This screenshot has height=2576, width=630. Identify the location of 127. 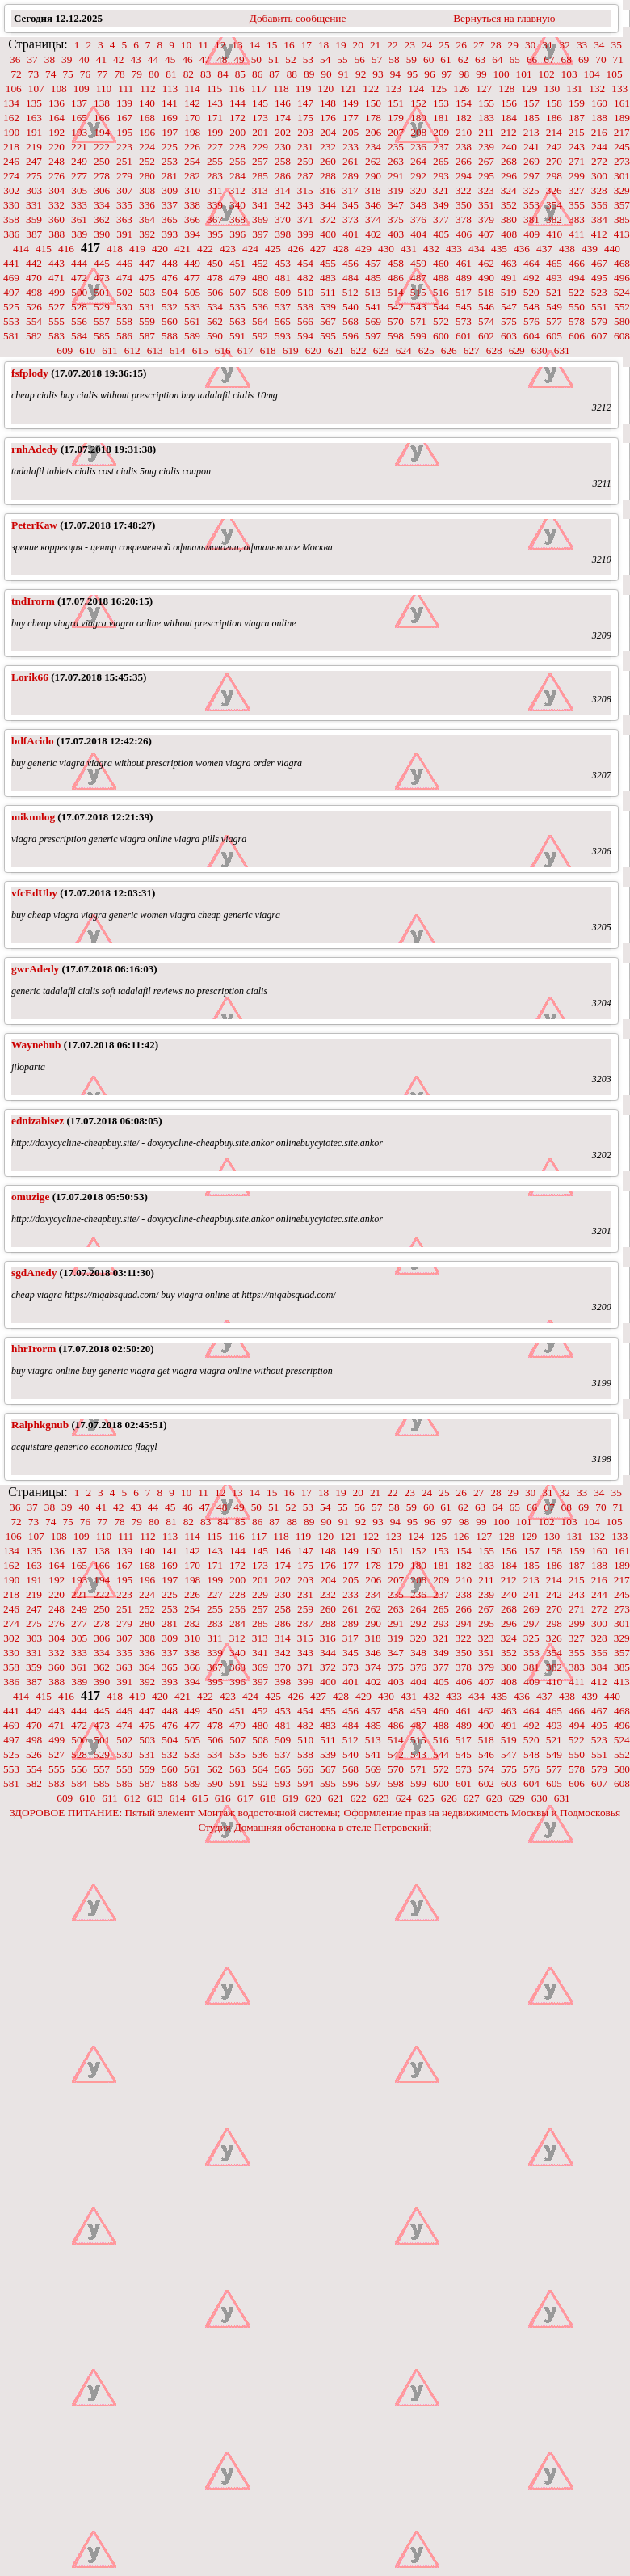
(484, 88).